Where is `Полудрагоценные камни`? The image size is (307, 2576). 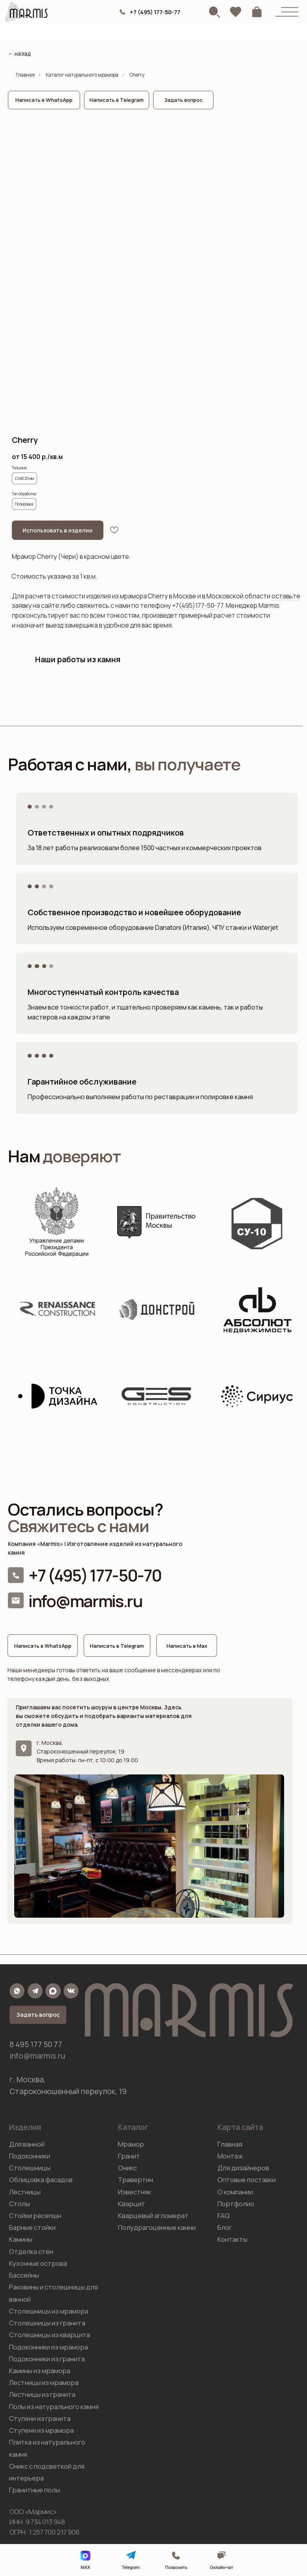
Полудрагоценные камни is located at coordinates (157, 2227).